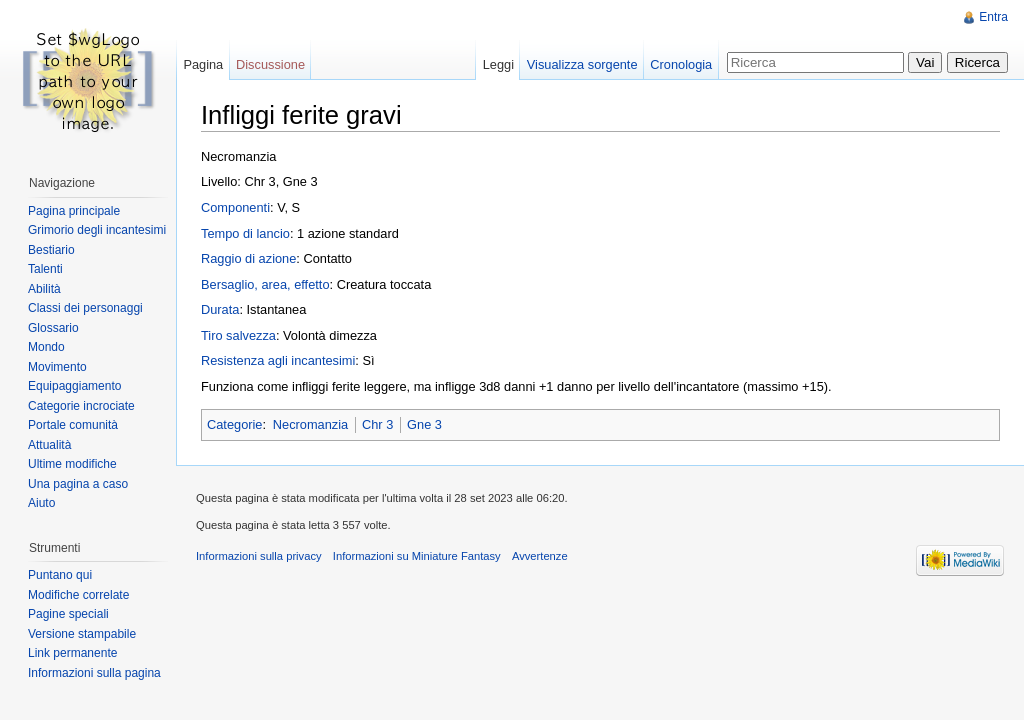 This screenshot has width=1024, height=720. I want to click on Discussione, so click(270, 64).